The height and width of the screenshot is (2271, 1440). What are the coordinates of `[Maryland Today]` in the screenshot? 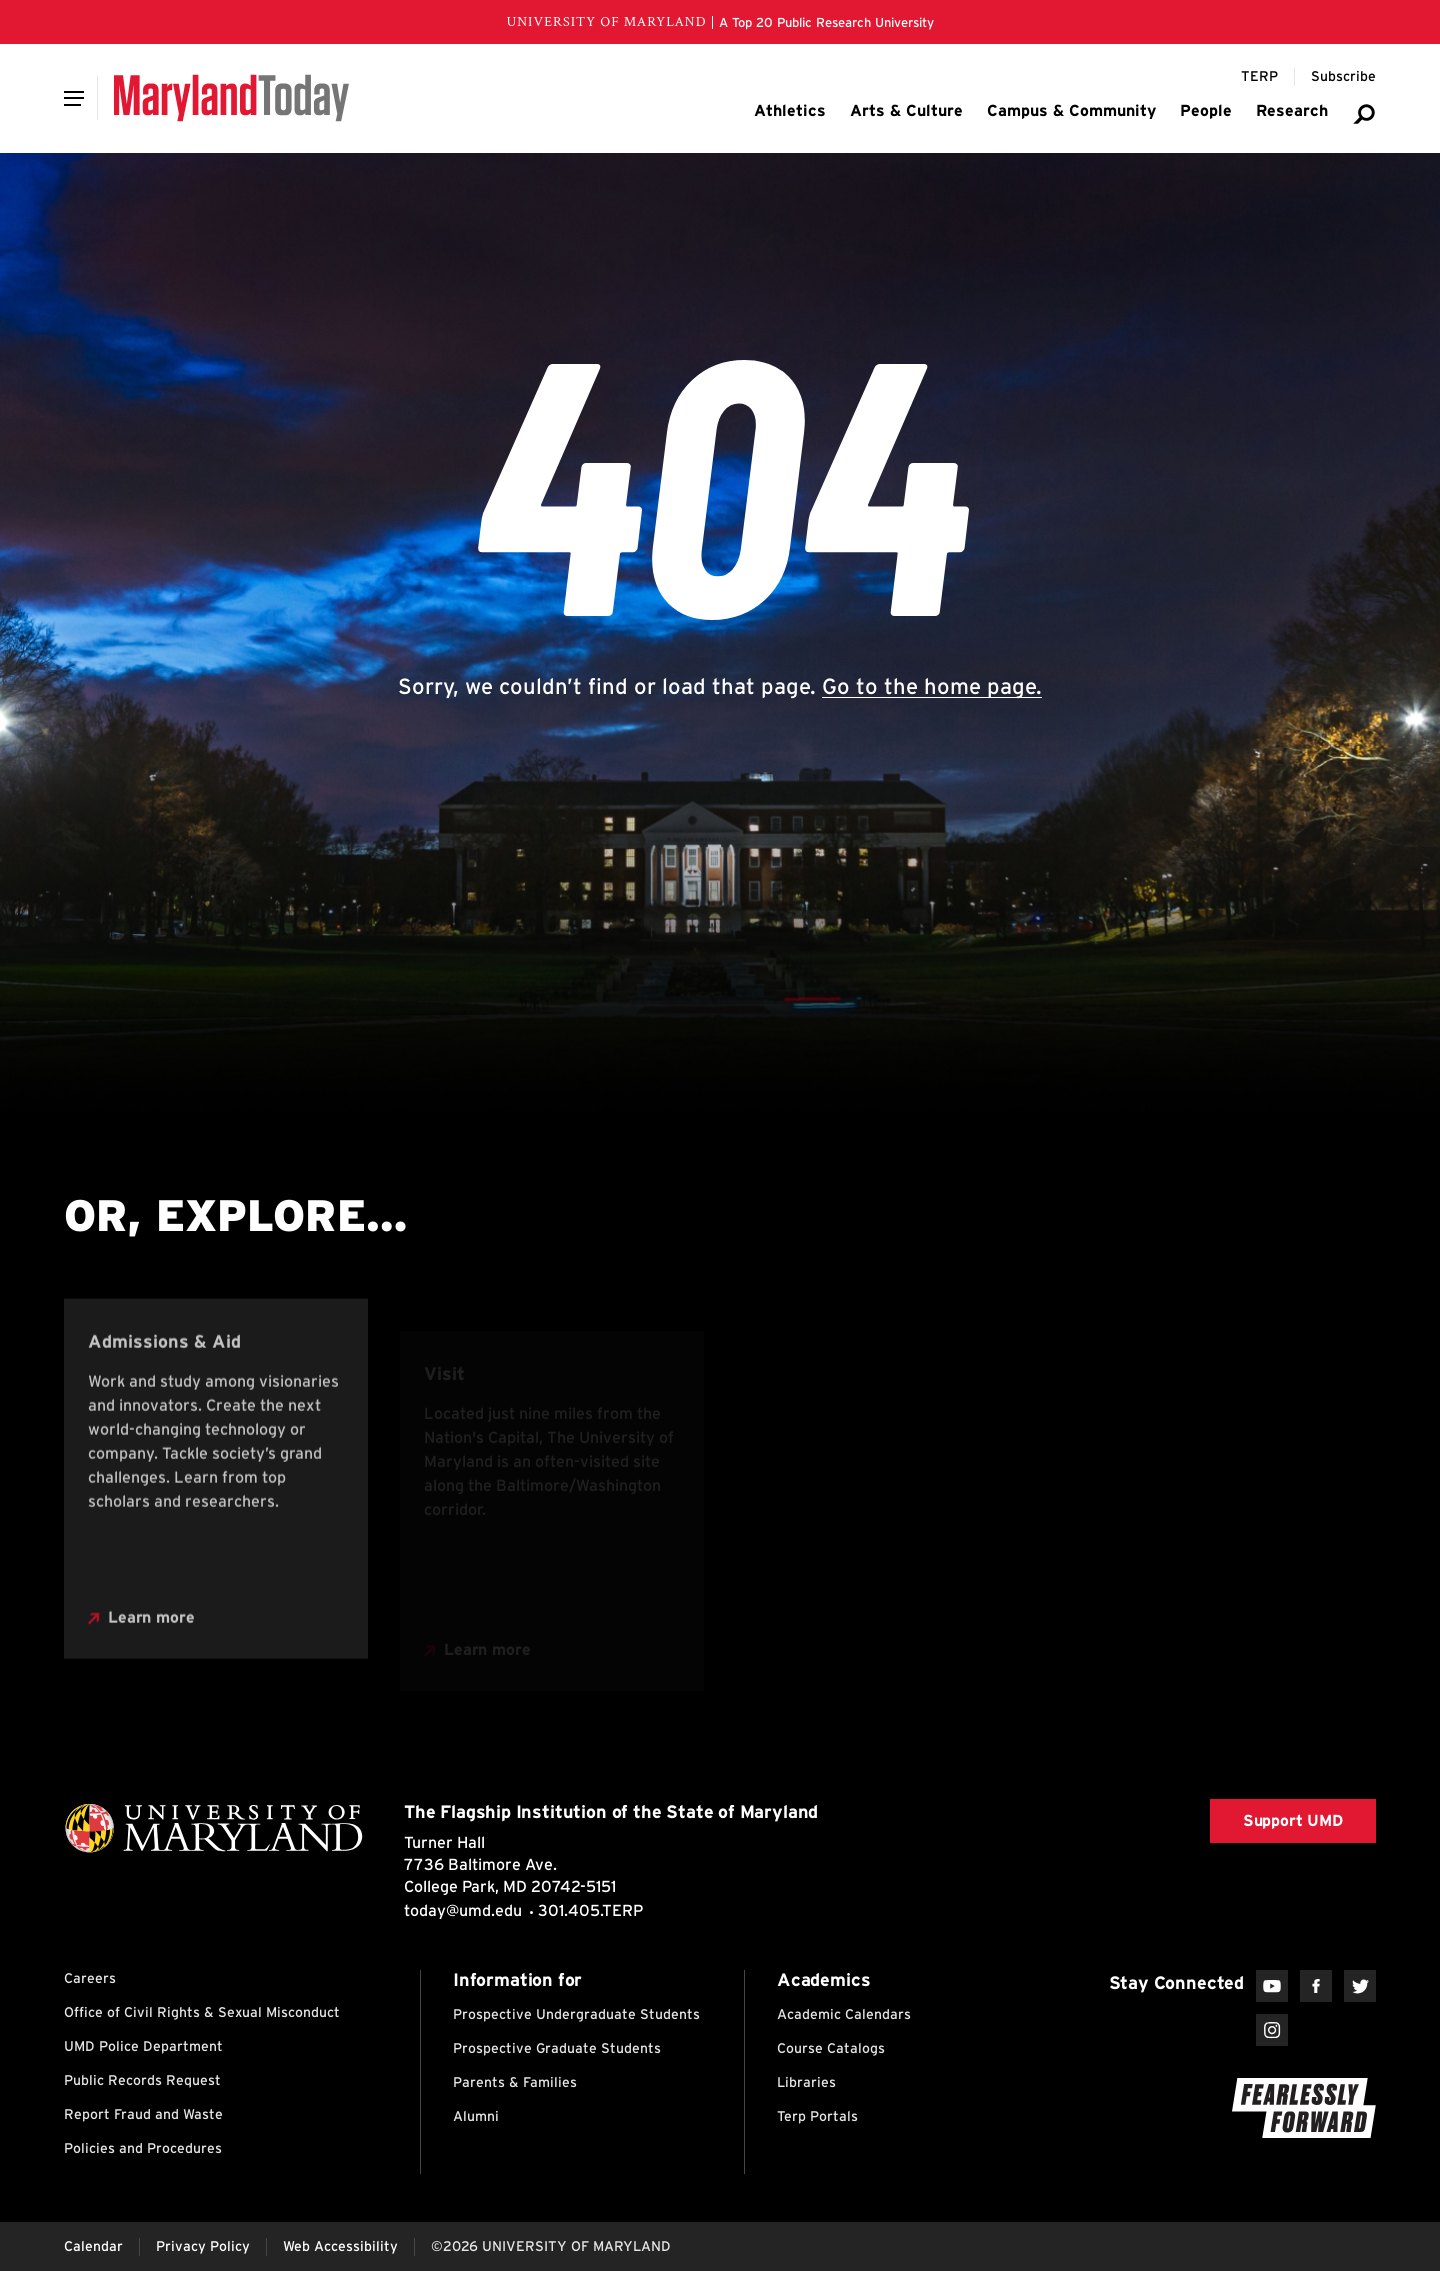 It's located at (231, 98).